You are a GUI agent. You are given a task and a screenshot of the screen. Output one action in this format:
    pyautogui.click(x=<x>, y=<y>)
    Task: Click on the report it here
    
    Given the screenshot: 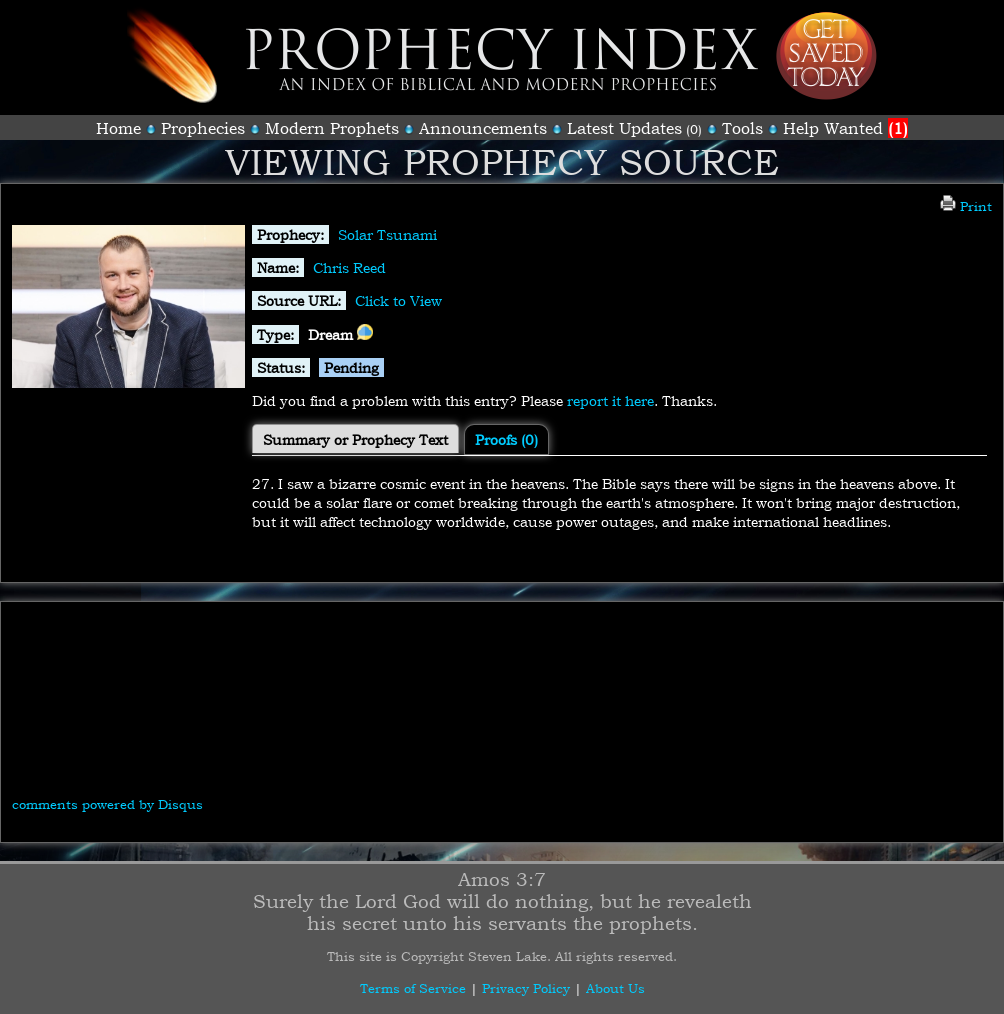 What is the action you would take?
    pyautogui.click(x=610, y=400)
    